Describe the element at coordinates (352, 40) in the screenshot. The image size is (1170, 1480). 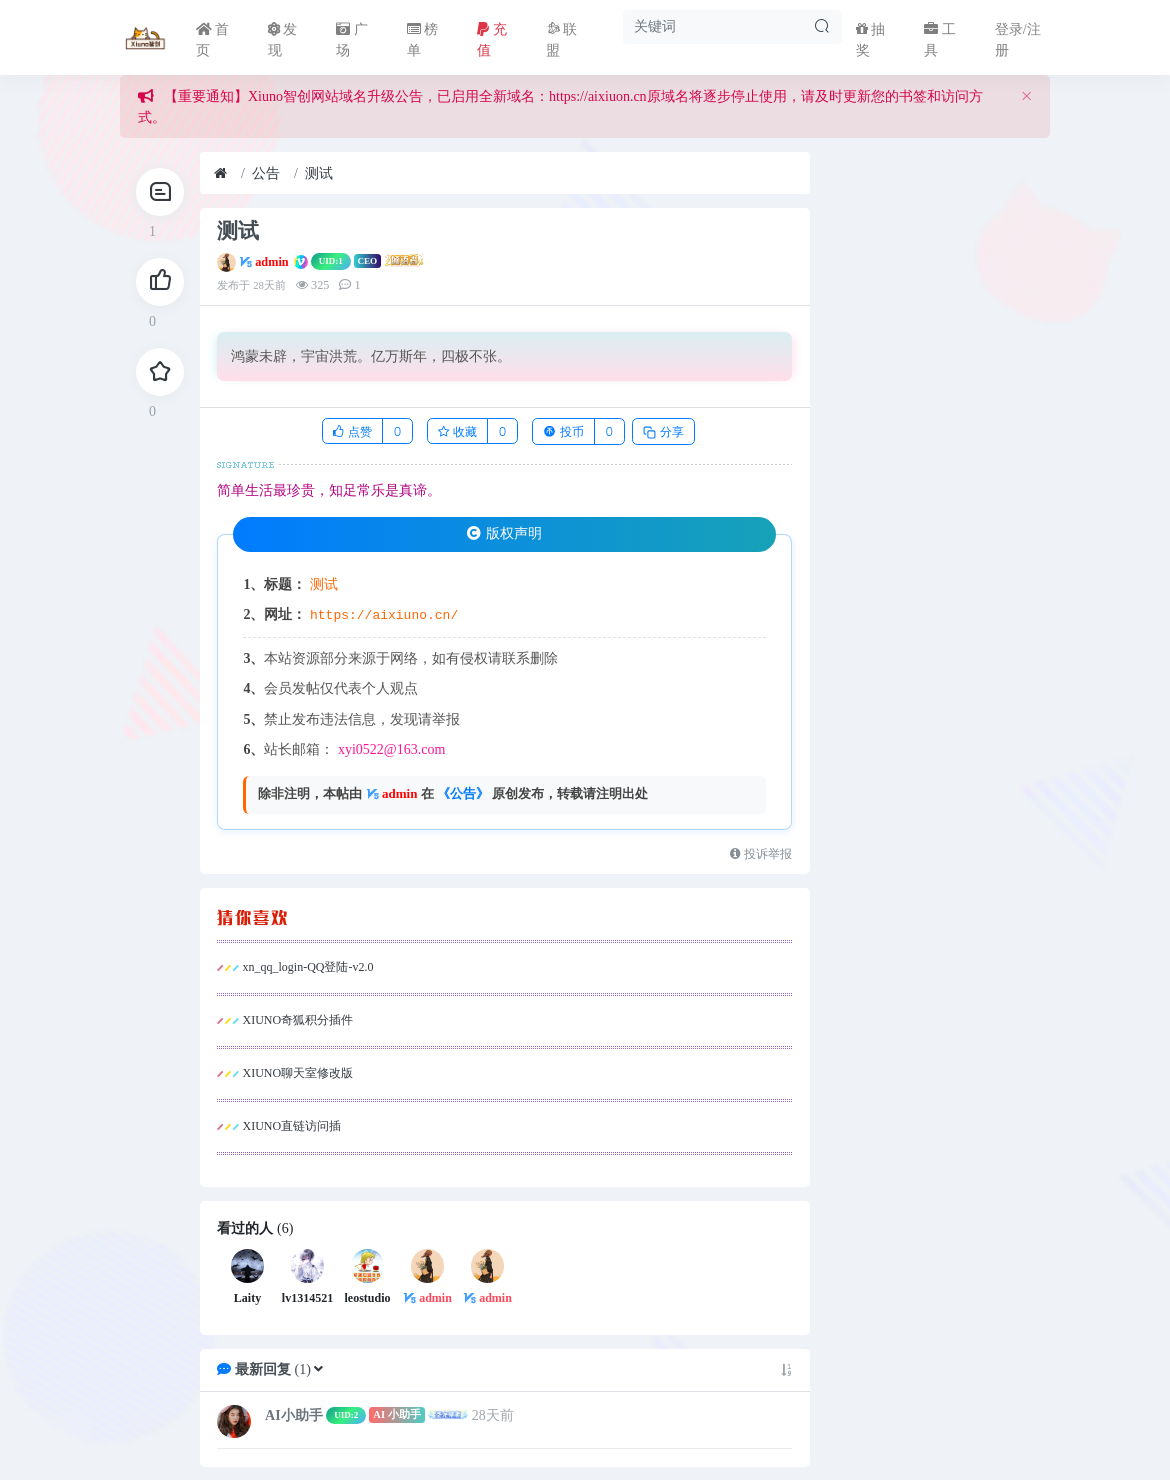
I see `广场` at that location.